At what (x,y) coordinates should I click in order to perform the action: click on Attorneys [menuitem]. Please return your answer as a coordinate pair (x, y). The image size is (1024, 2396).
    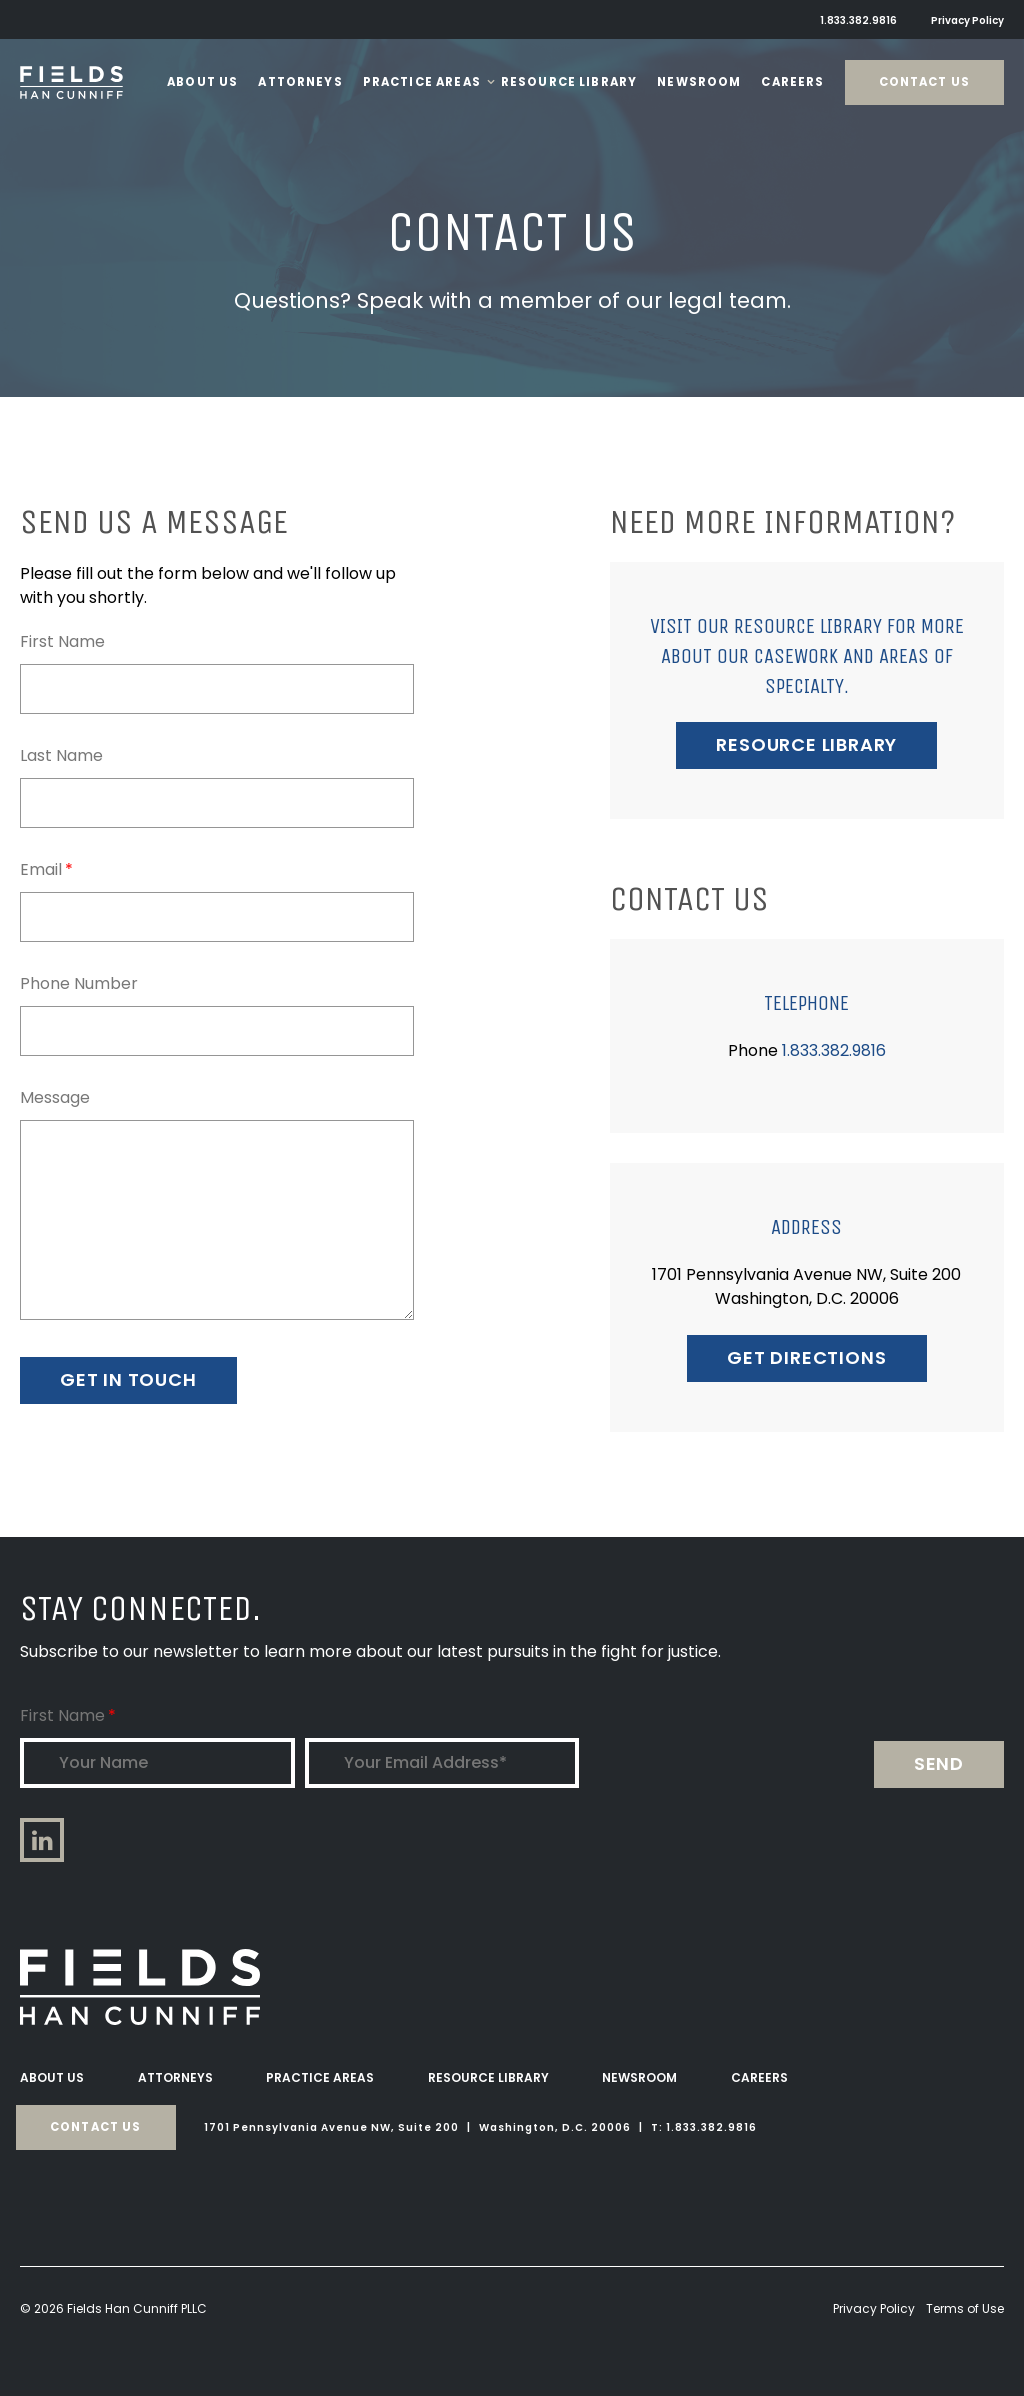
    Looking at the image, I should click on (175, 2077).